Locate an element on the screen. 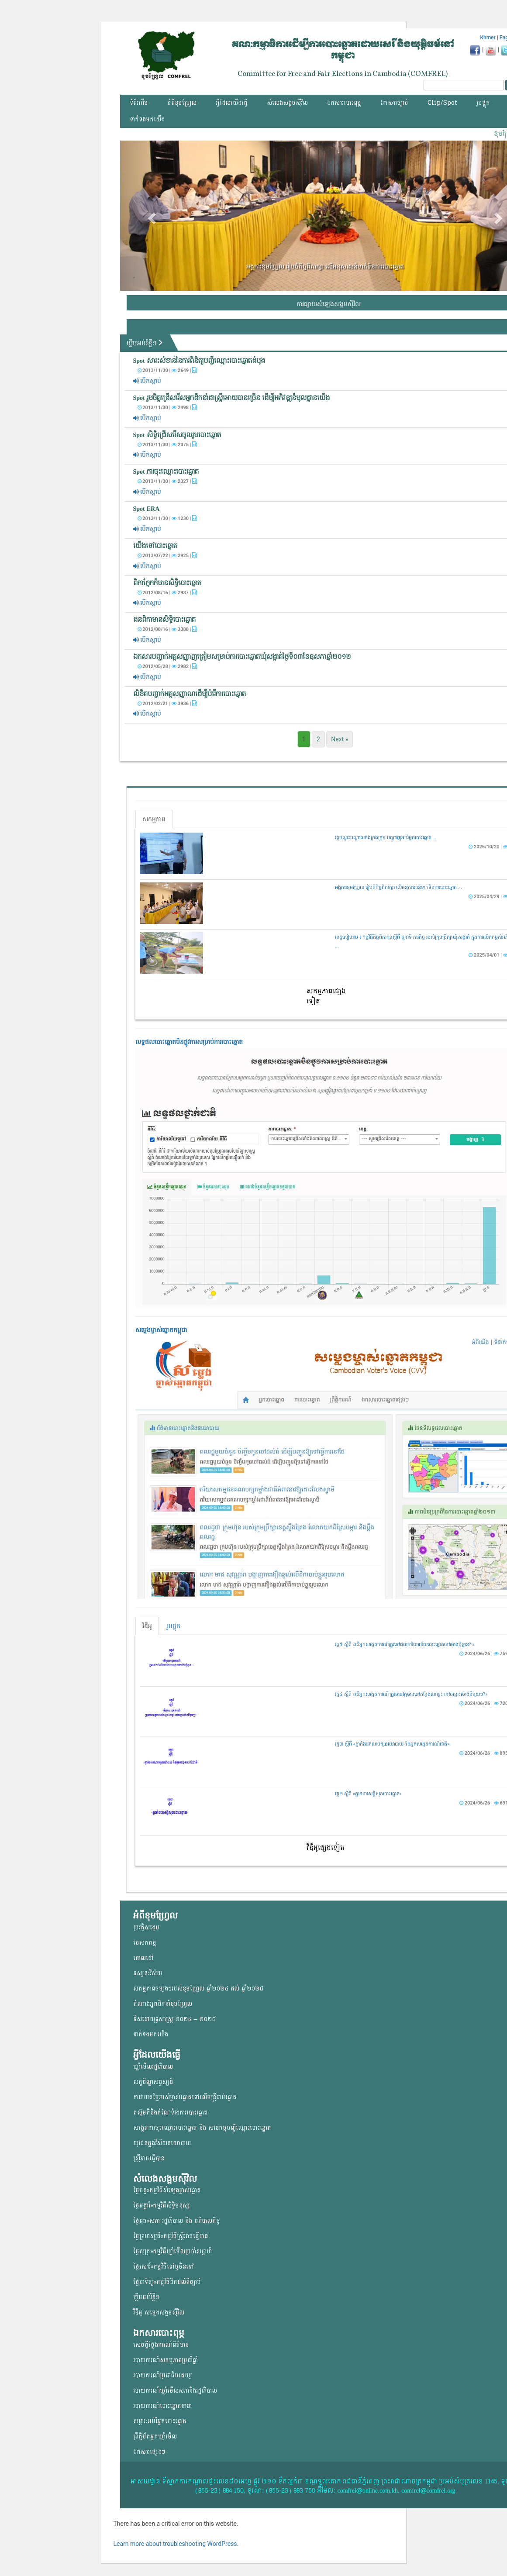  Learn more about troubleshooting WordPress. is located at coordinates (176, 2543).